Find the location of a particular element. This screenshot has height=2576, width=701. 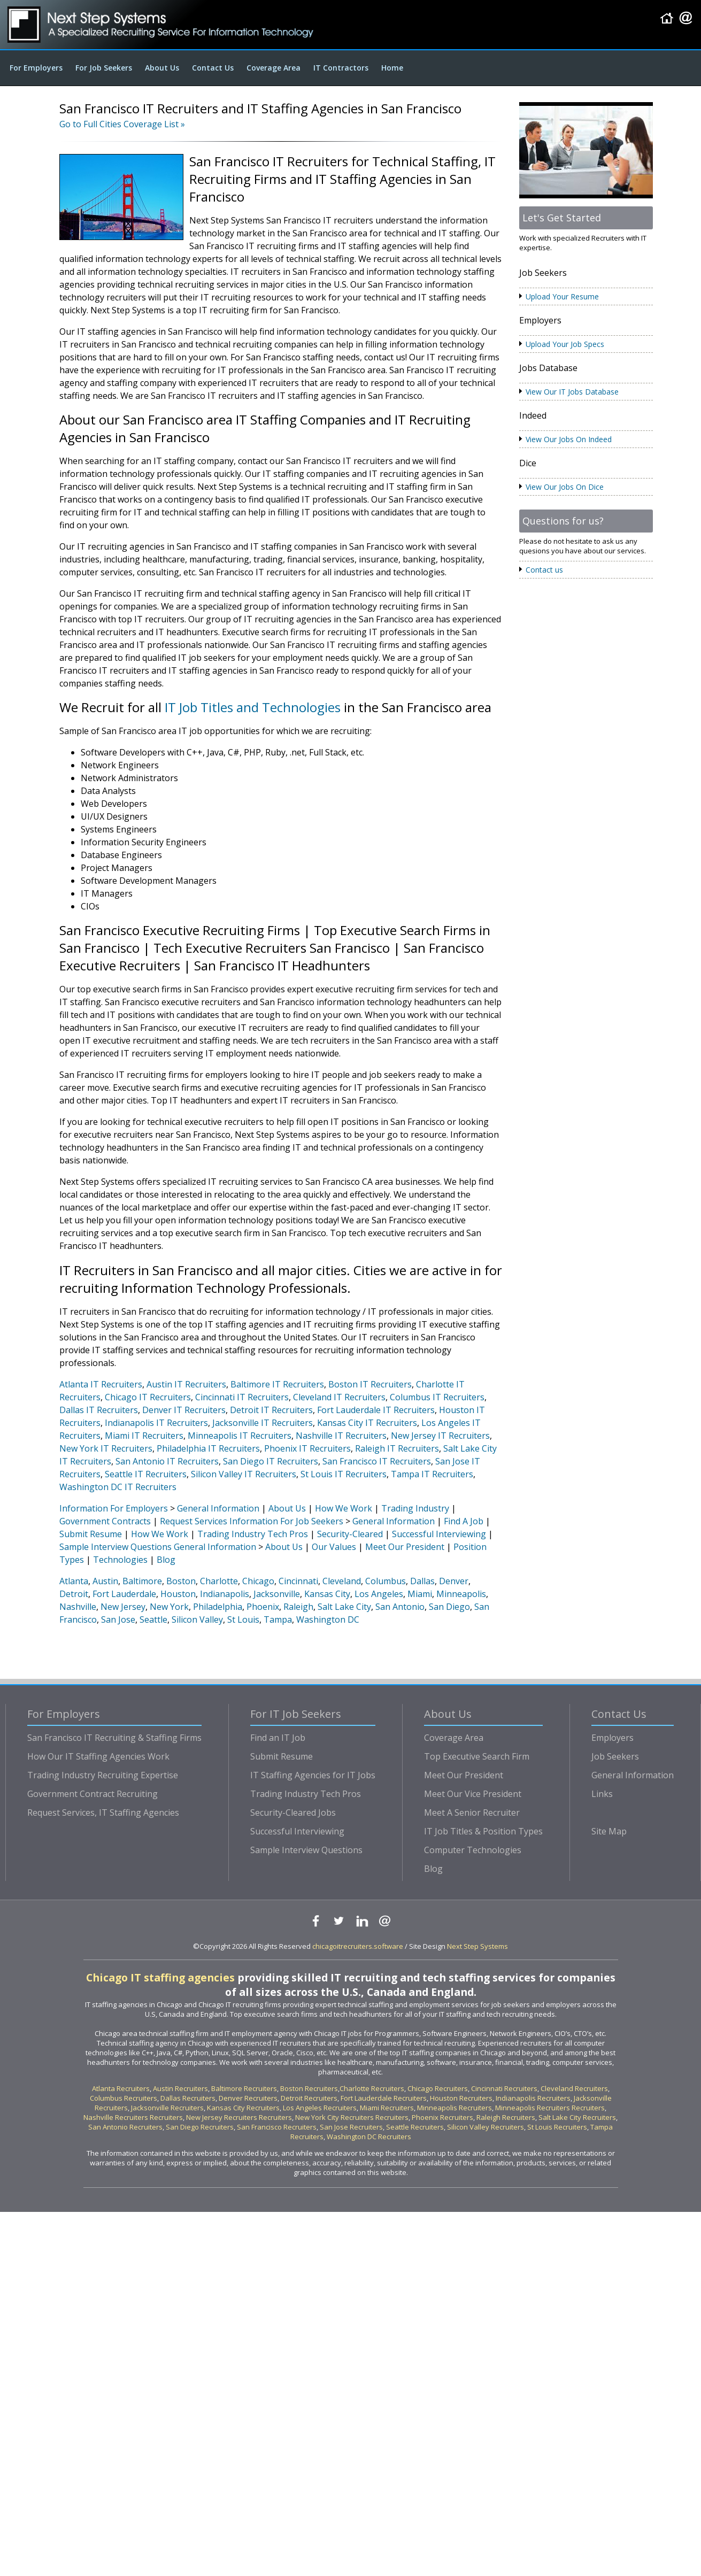

Jacksonville is located at coordinates (276, 1594).